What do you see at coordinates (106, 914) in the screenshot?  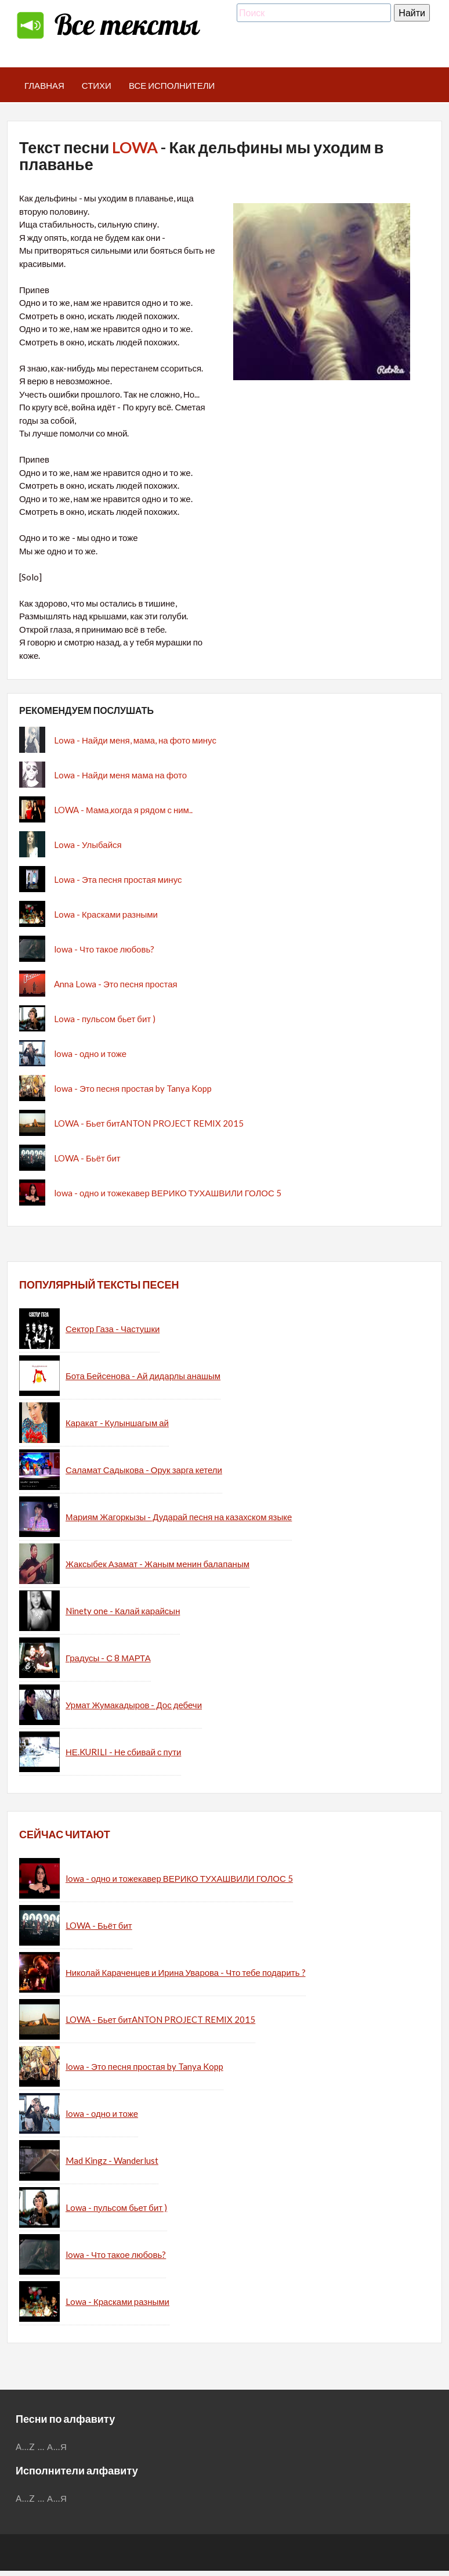 I see `Lowa - Красками разными` at bounding box center [106, 914].